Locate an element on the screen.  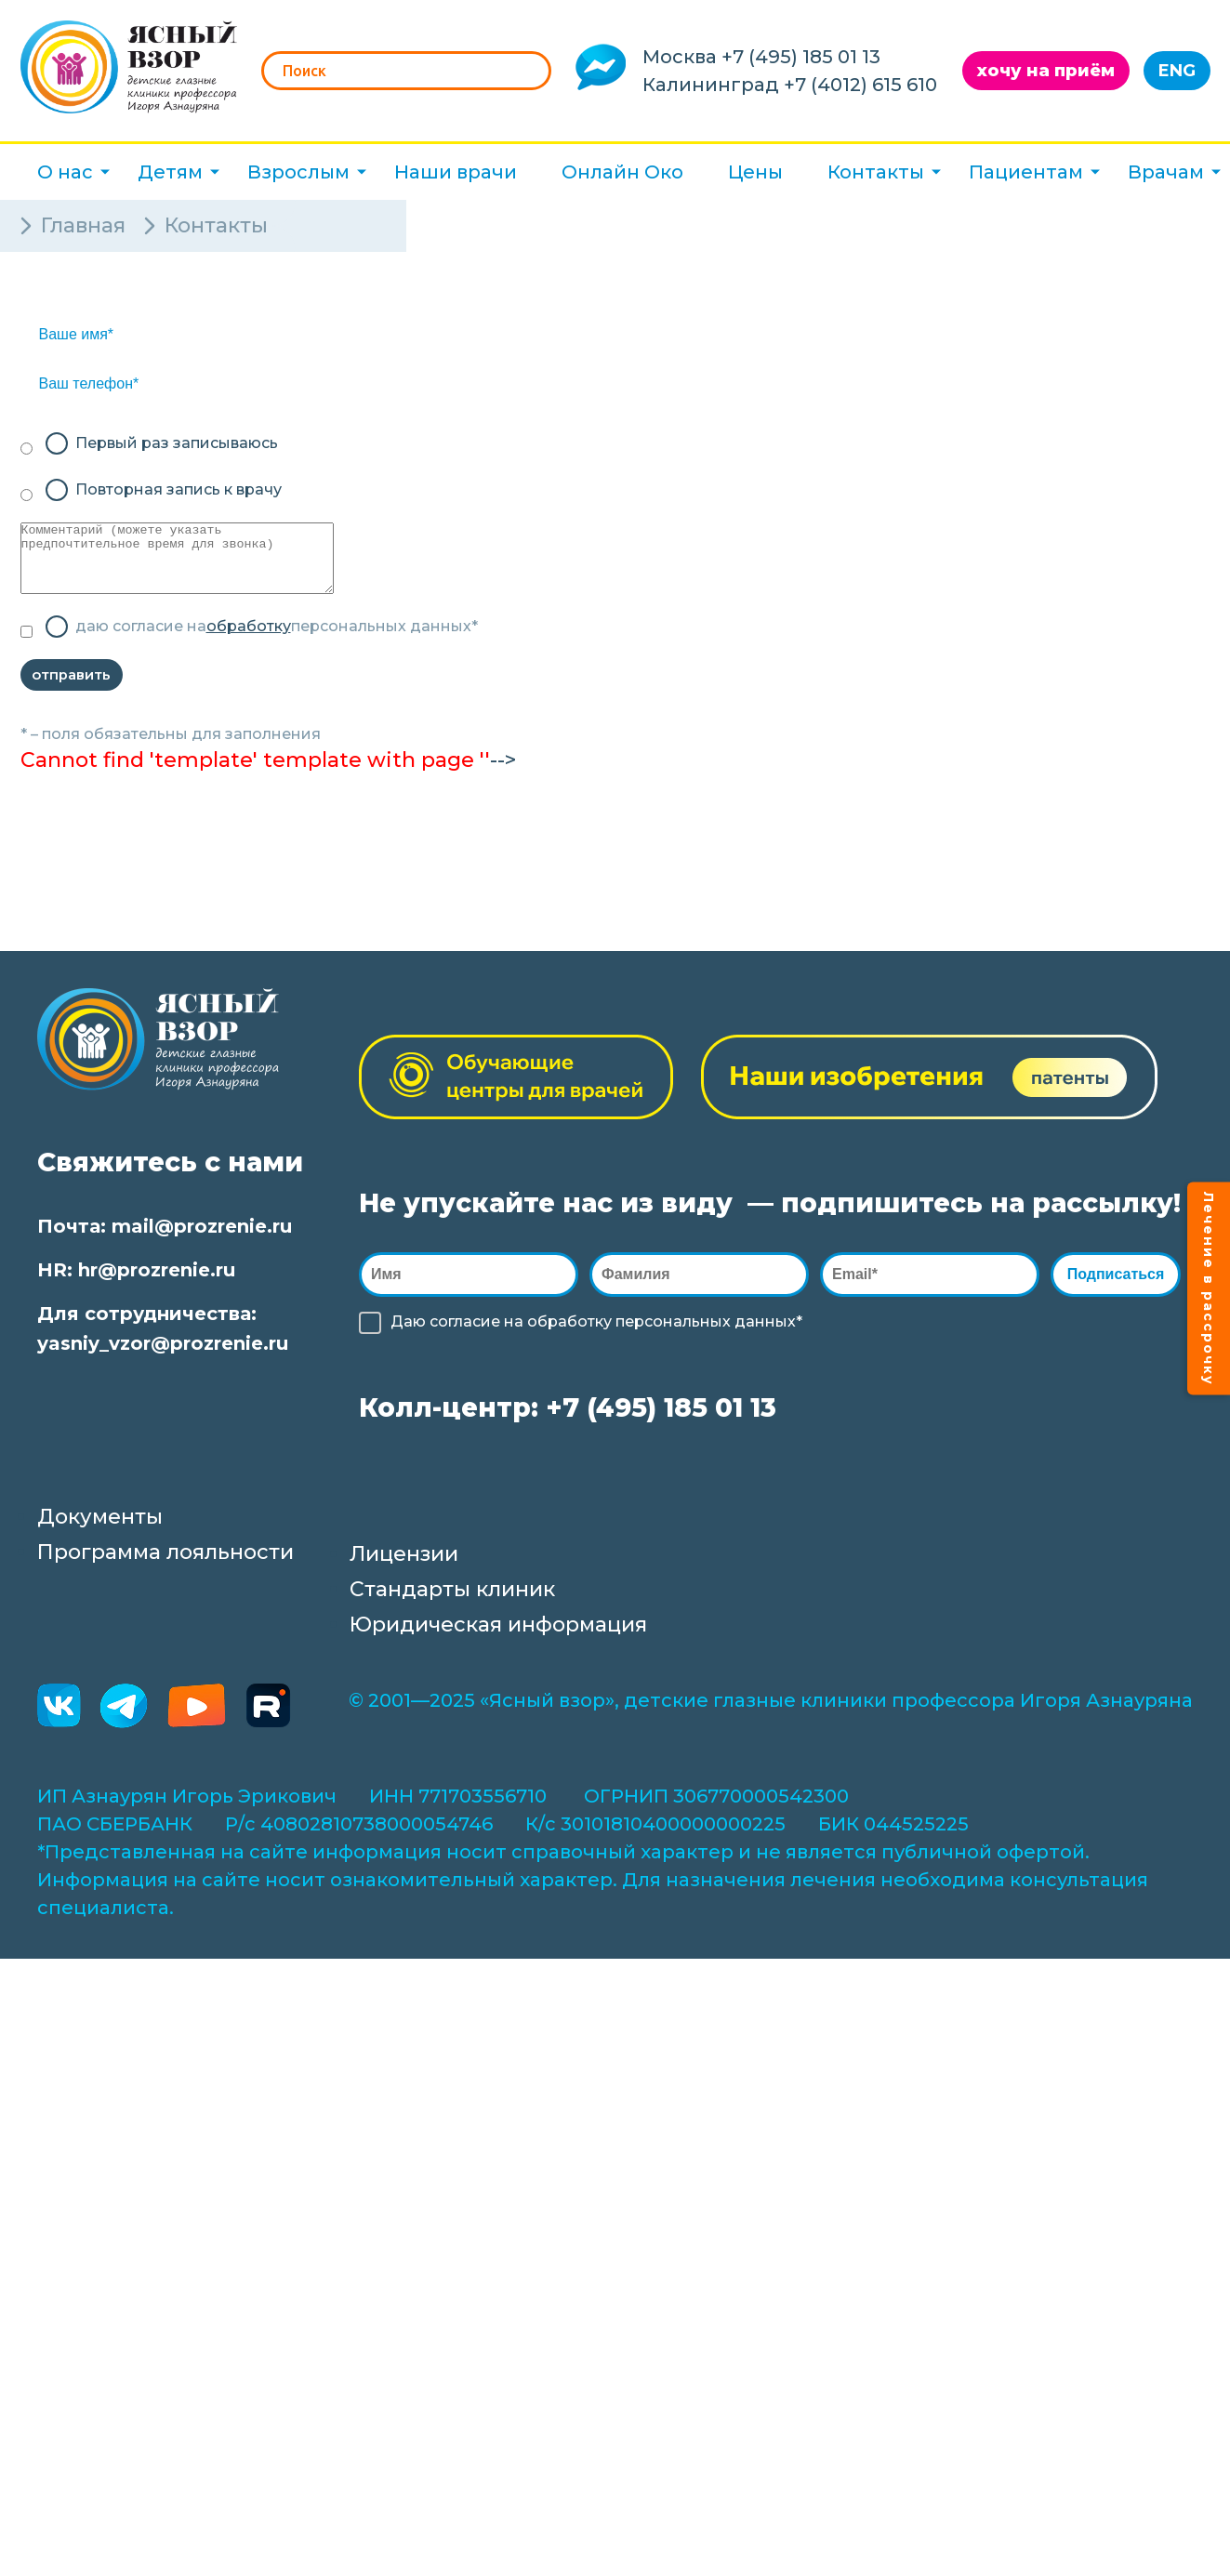
+7 (4012) 615 610 is located at coordinates (860, 84).